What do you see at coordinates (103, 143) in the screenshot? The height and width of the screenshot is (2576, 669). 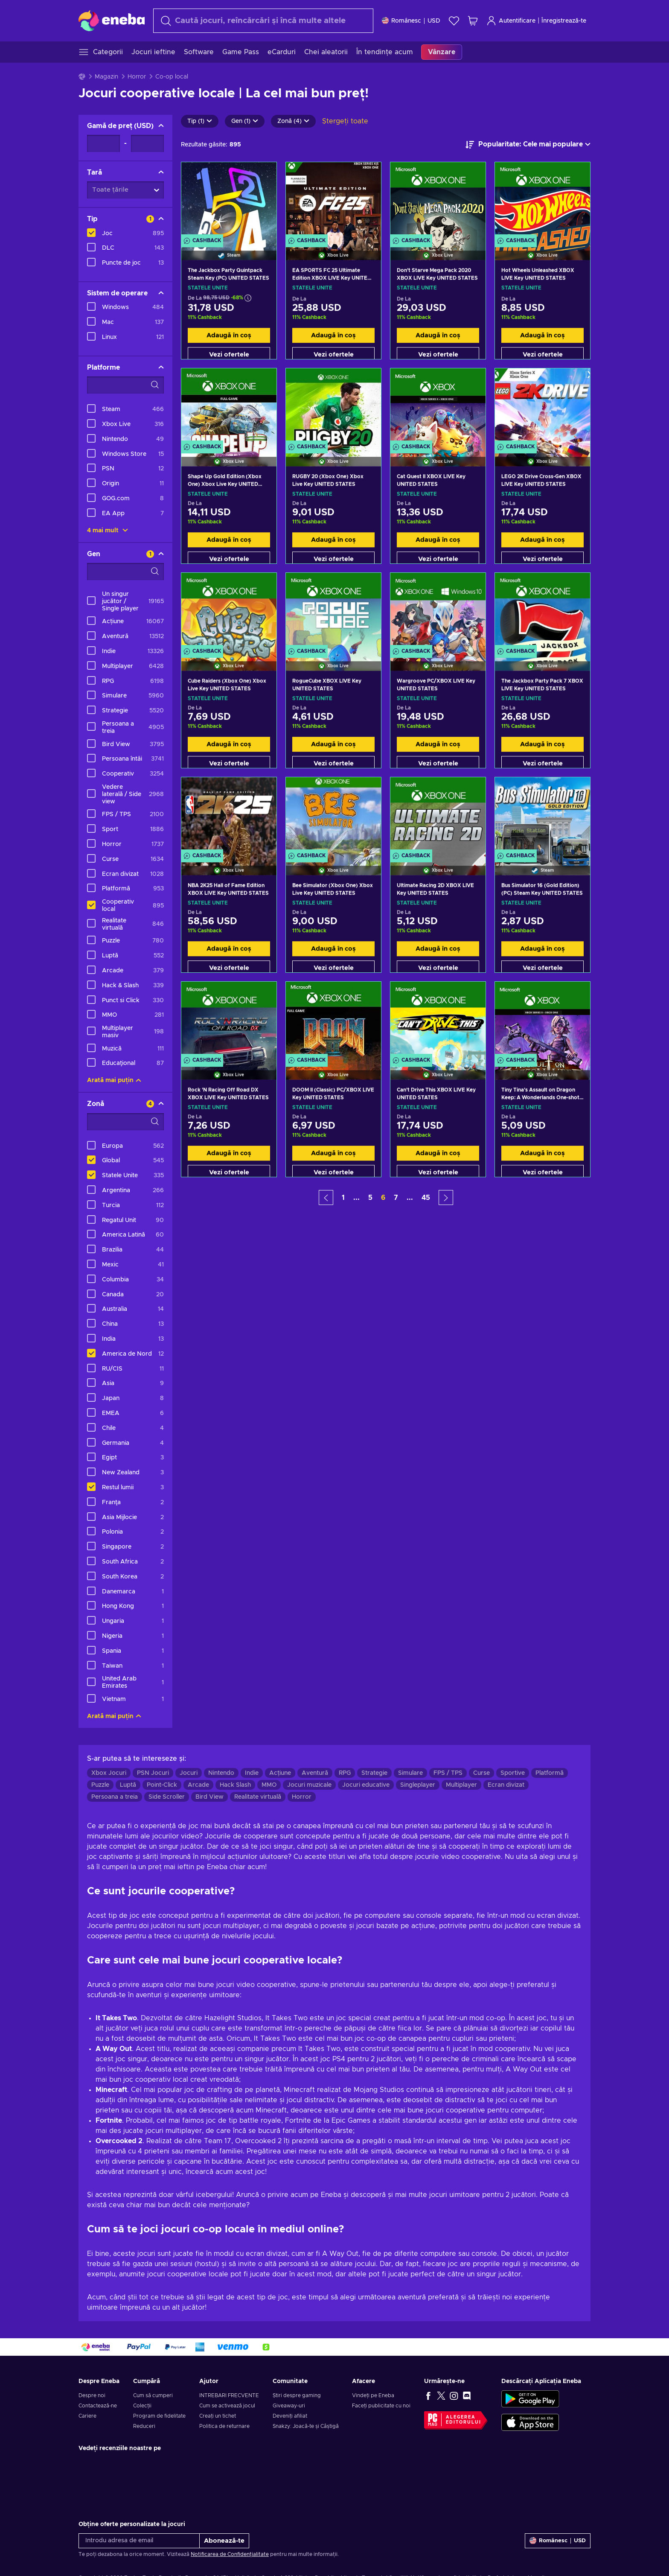 I see `[Gamă de preț - Valoarea minimă]` at bounding box center [103, 143].